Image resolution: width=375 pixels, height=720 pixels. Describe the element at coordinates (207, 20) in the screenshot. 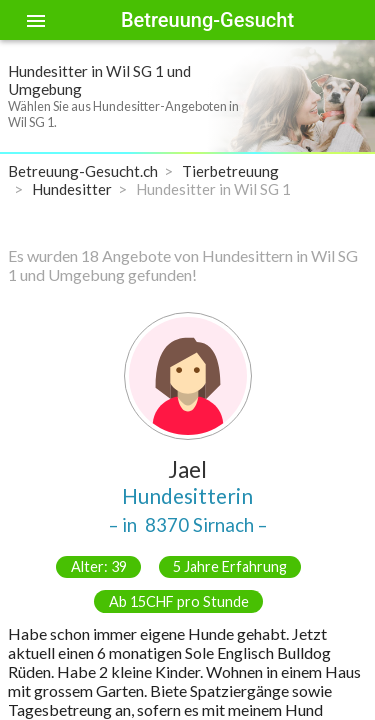

I see `Betreuung-Gesucht` at that location.